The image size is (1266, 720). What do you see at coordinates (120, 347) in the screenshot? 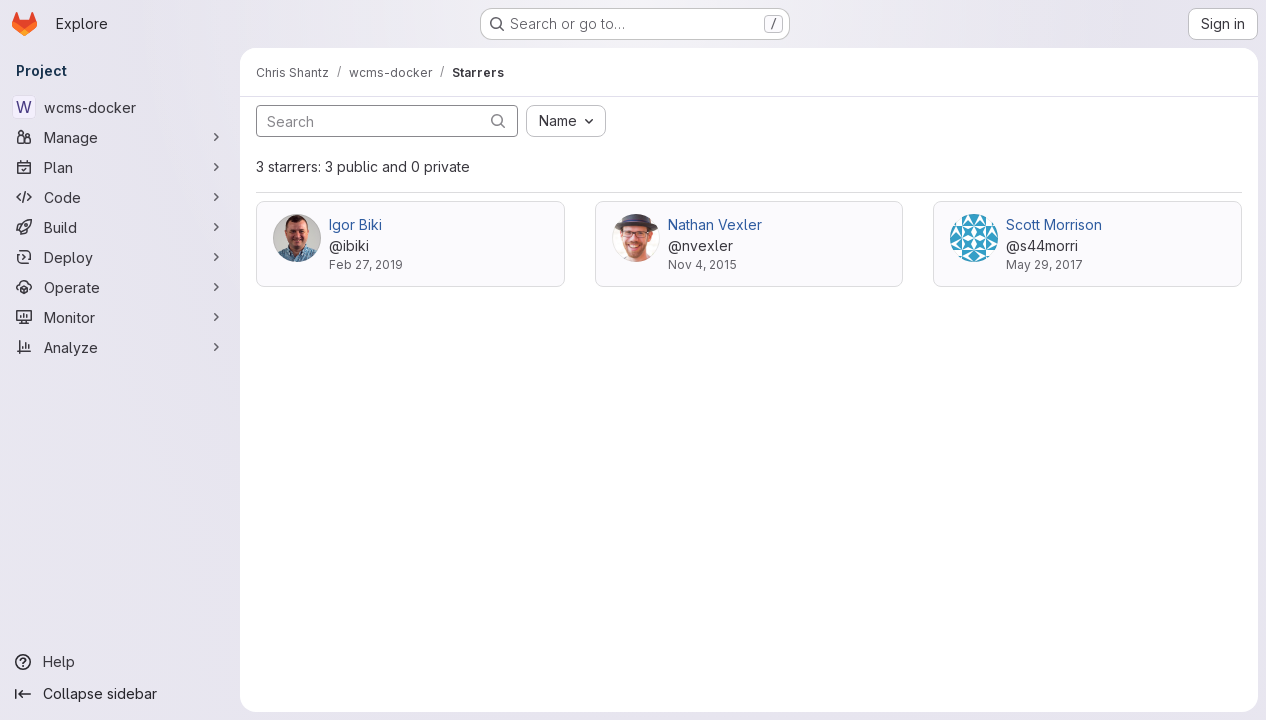
I see `[Analyze]` at bounding box center [120, 347].